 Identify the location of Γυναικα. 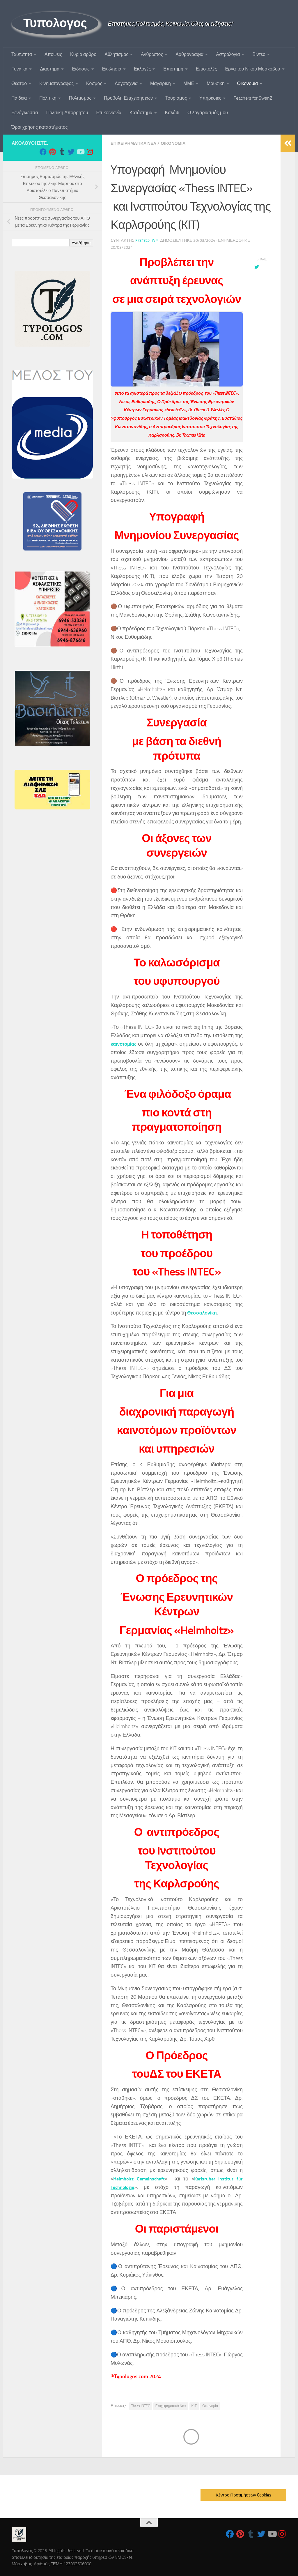
(19, 69).